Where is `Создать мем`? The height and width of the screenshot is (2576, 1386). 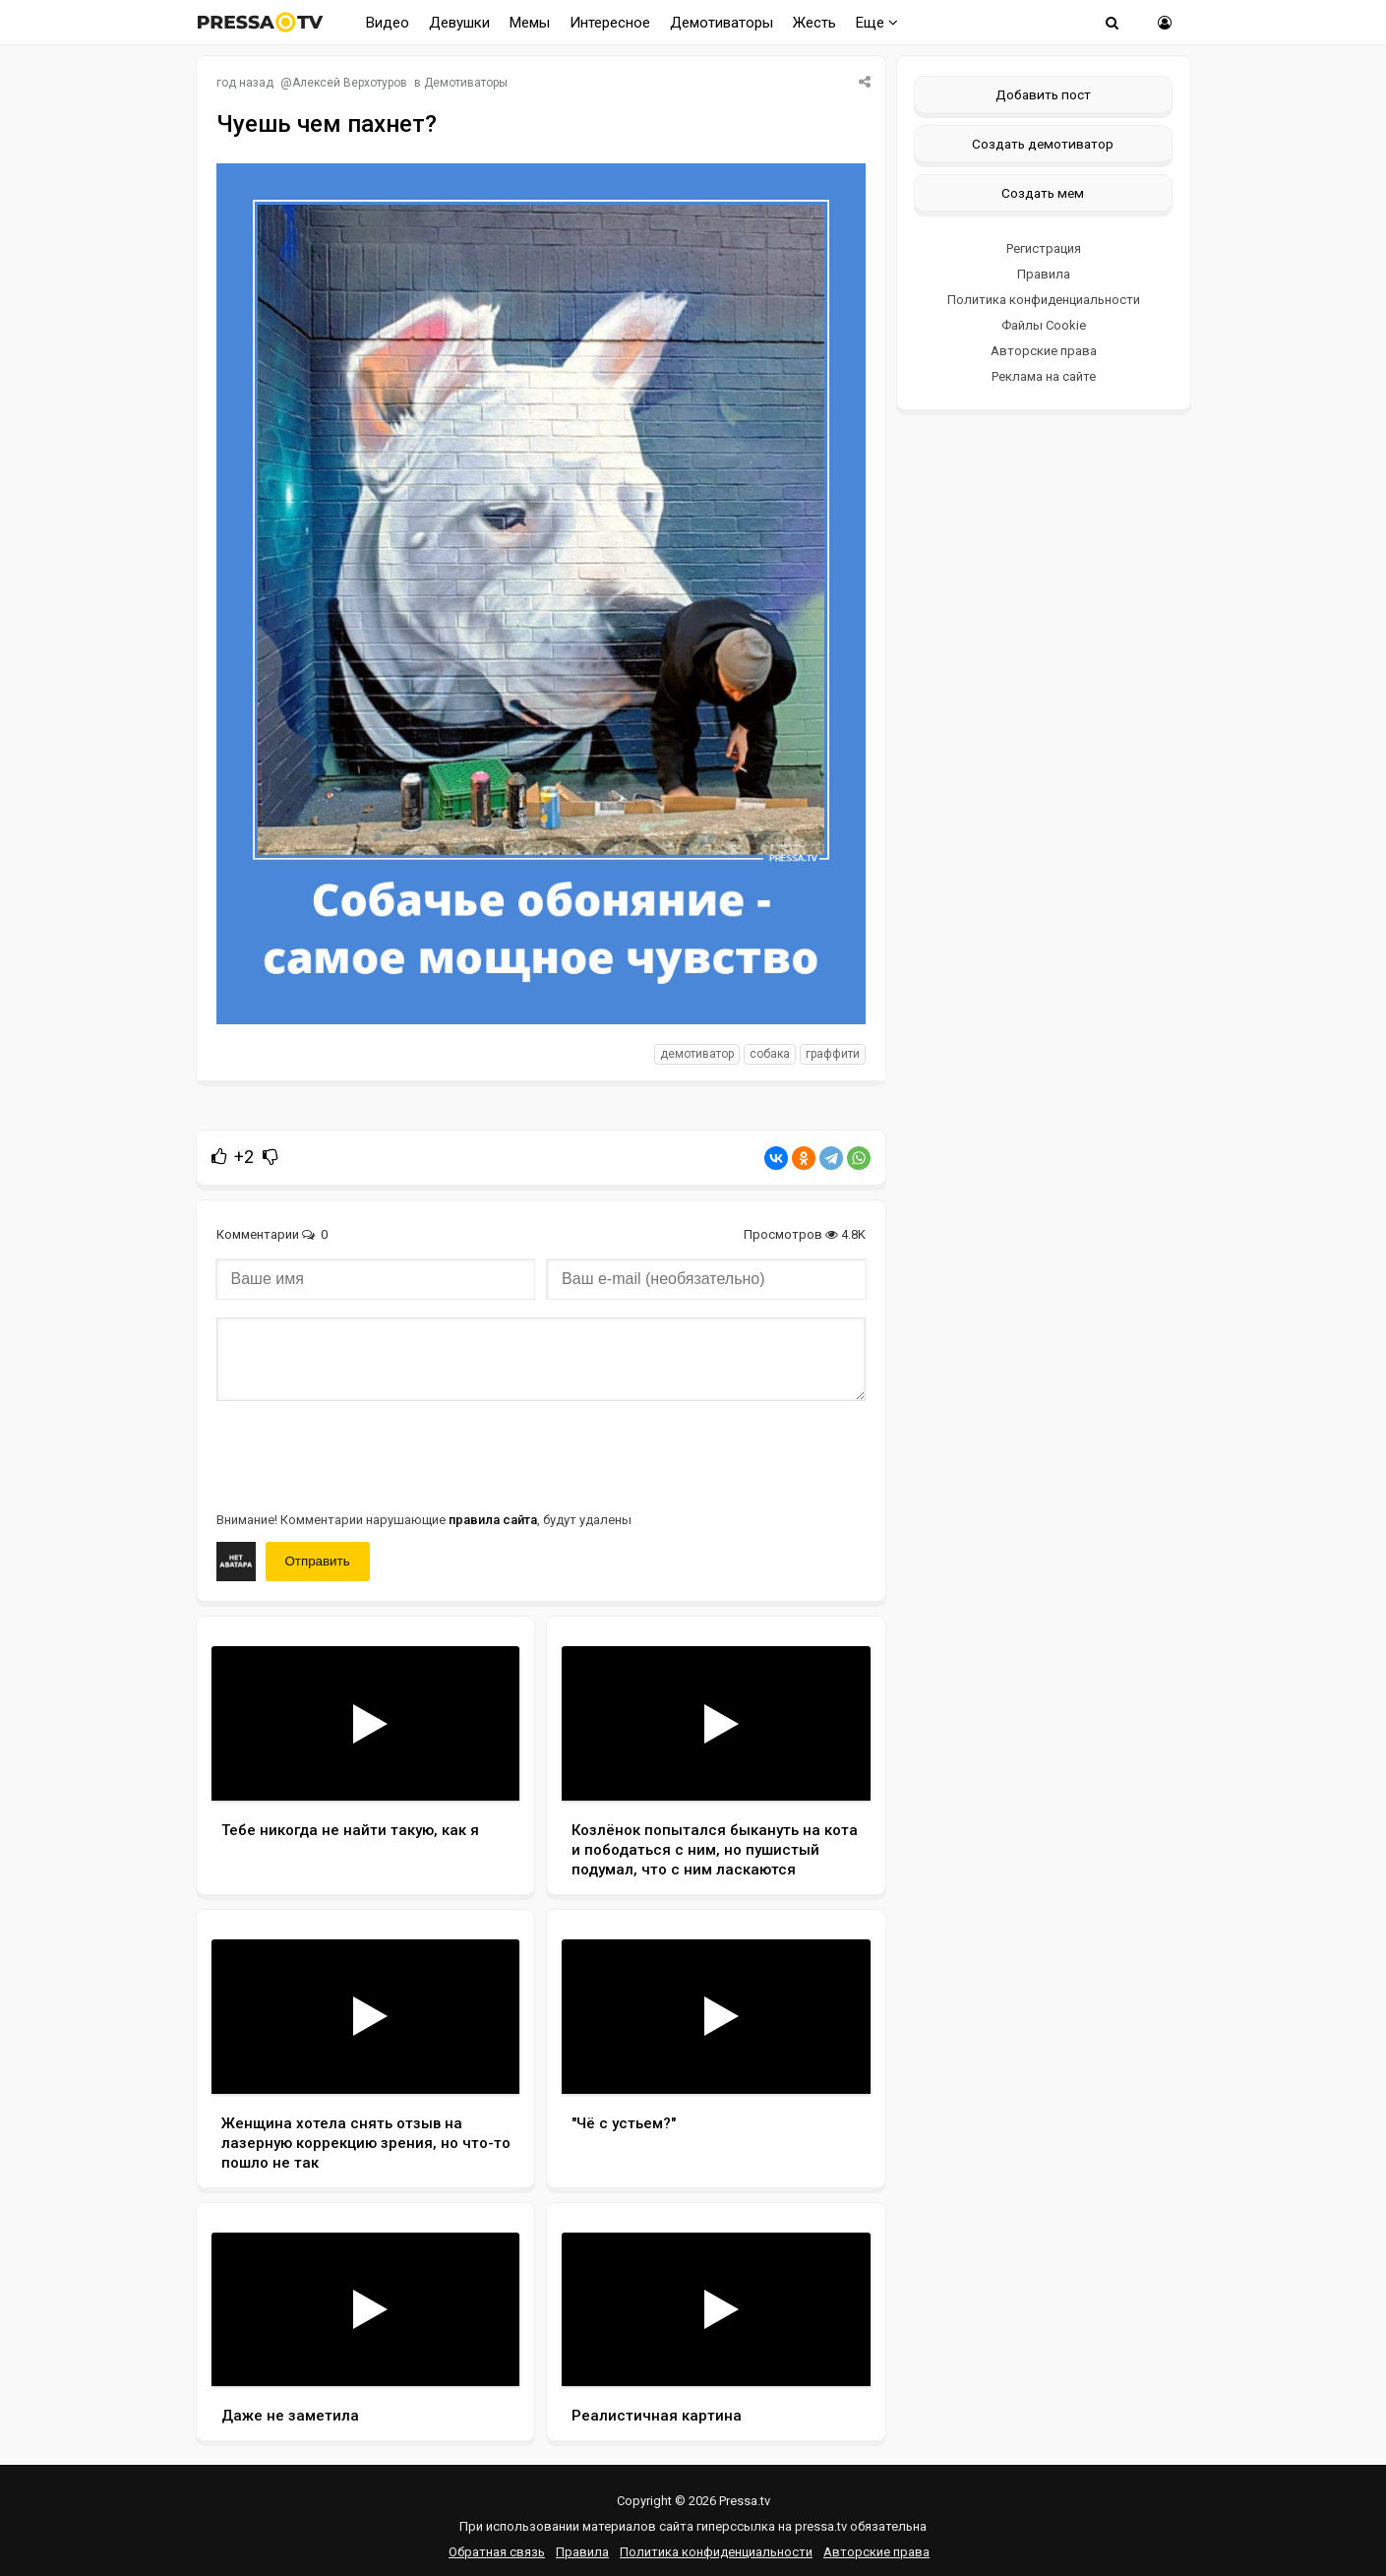
Создать мем is located at coordinates (1042, 193).